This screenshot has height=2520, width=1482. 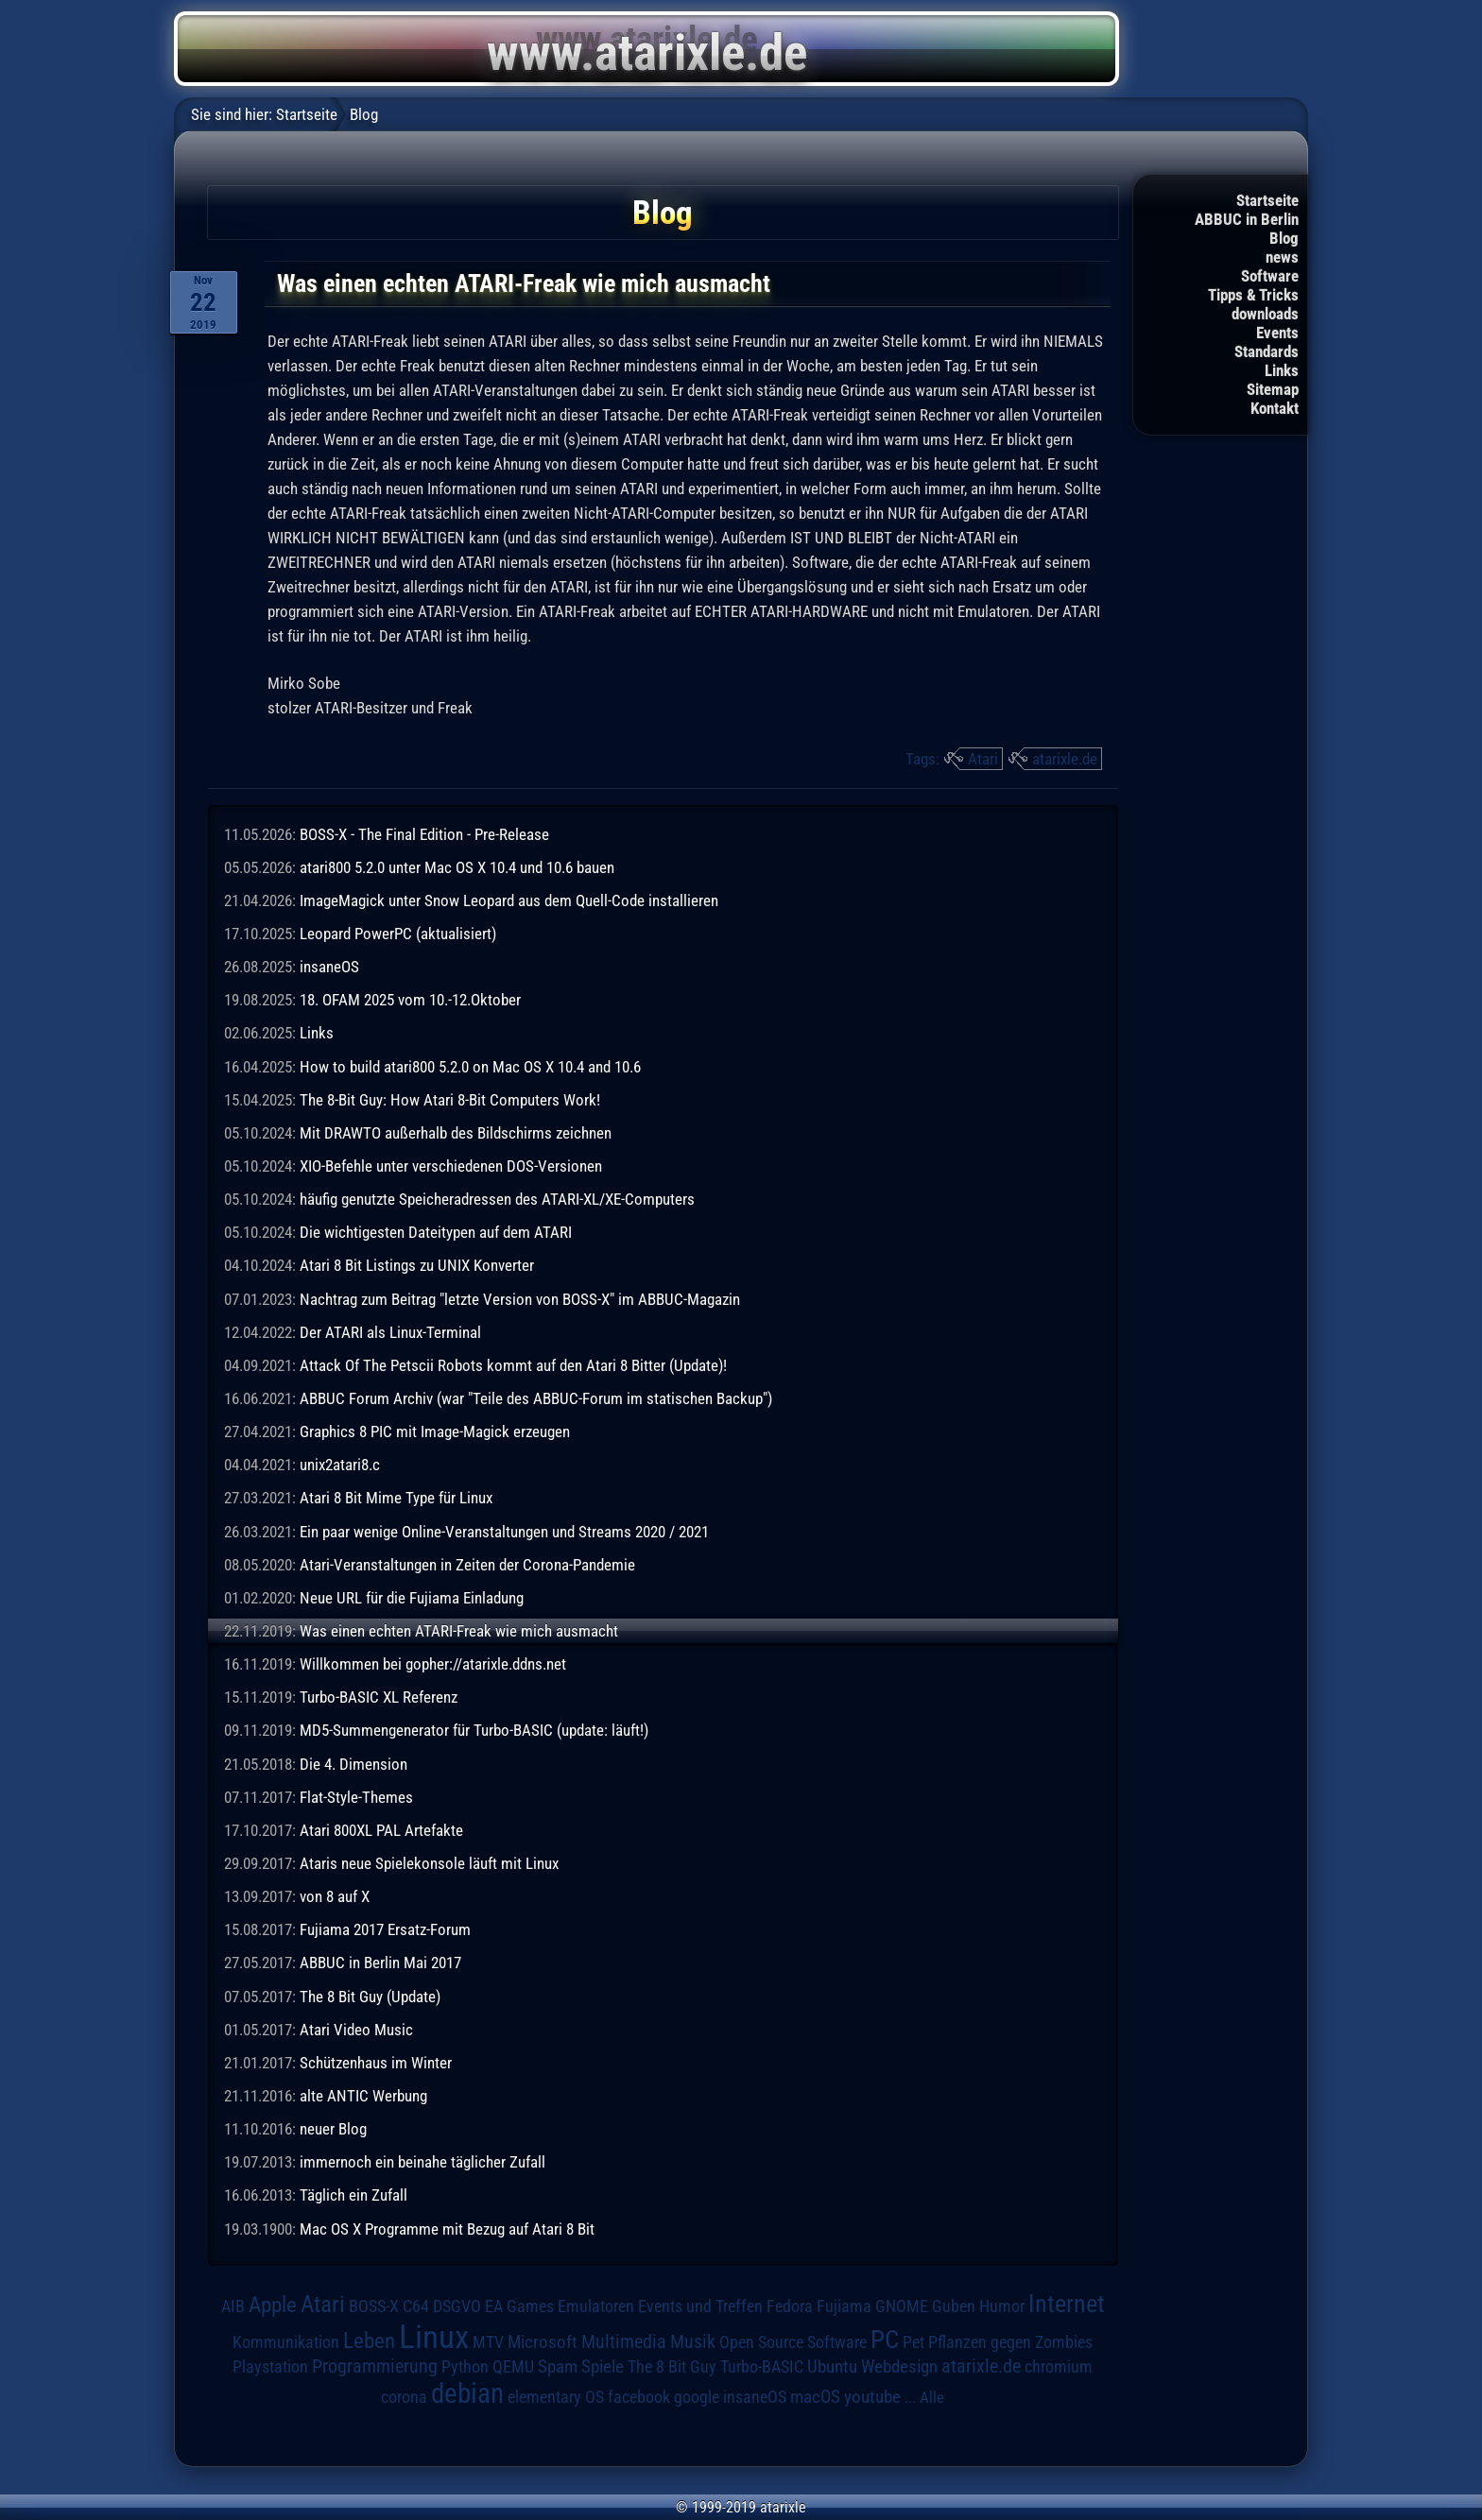 I want to click on atarixle.de, so click(x=1064, y=758).